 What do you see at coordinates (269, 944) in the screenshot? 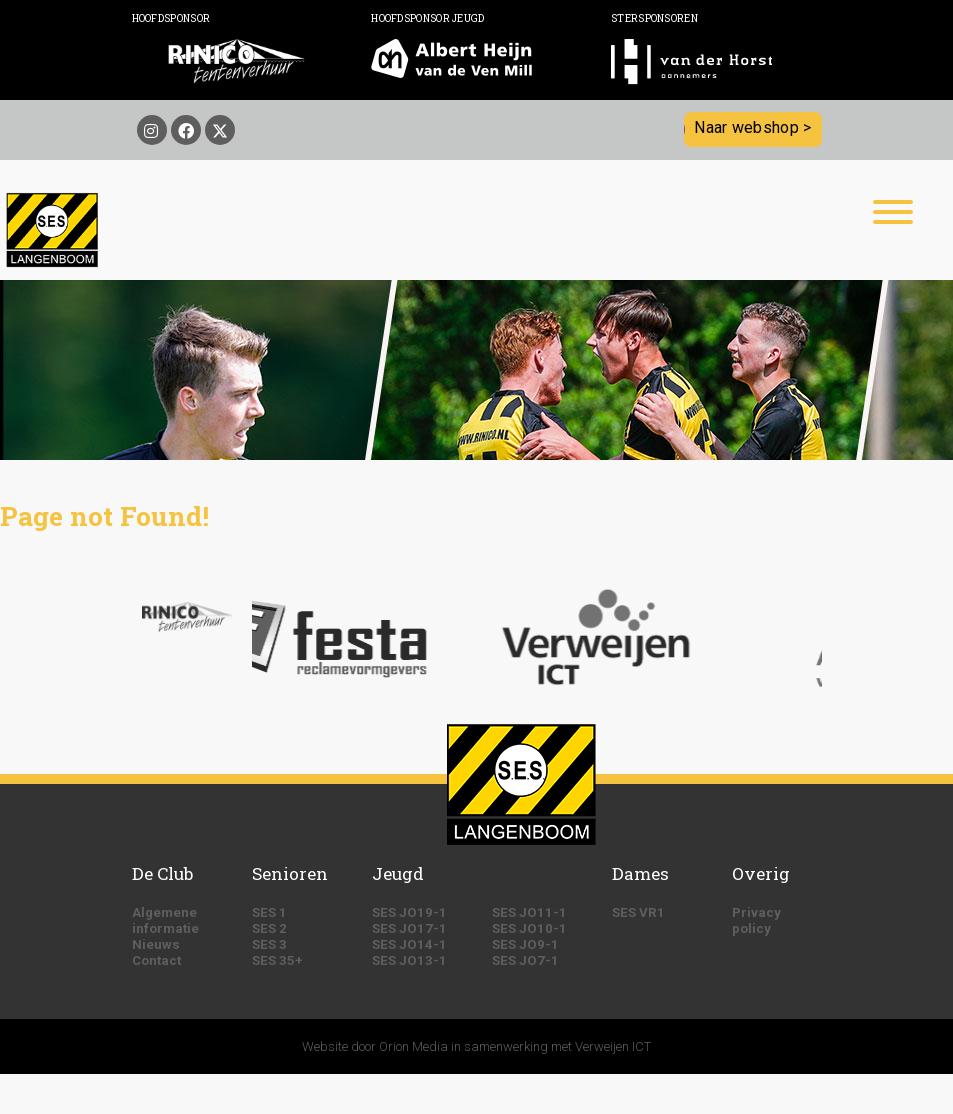
I see `SES 3` at bounding box center [269, 944].